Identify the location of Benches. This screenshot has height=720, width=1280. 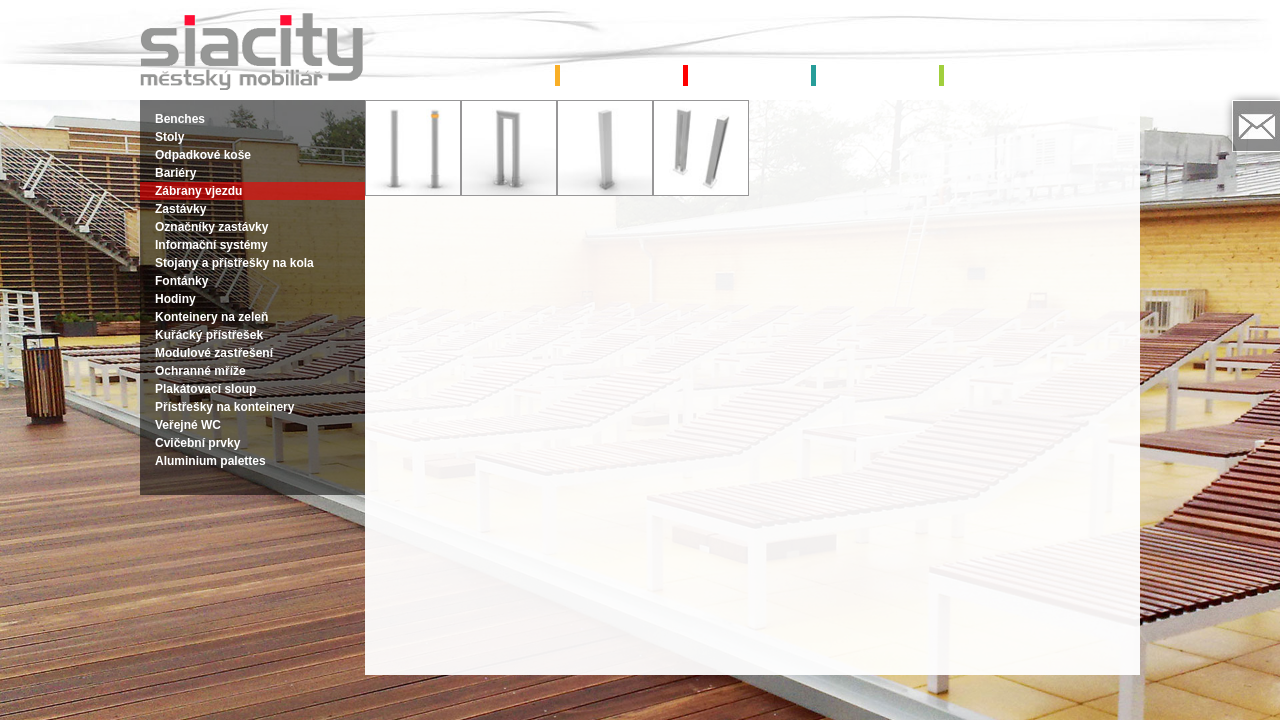
(180, 119).